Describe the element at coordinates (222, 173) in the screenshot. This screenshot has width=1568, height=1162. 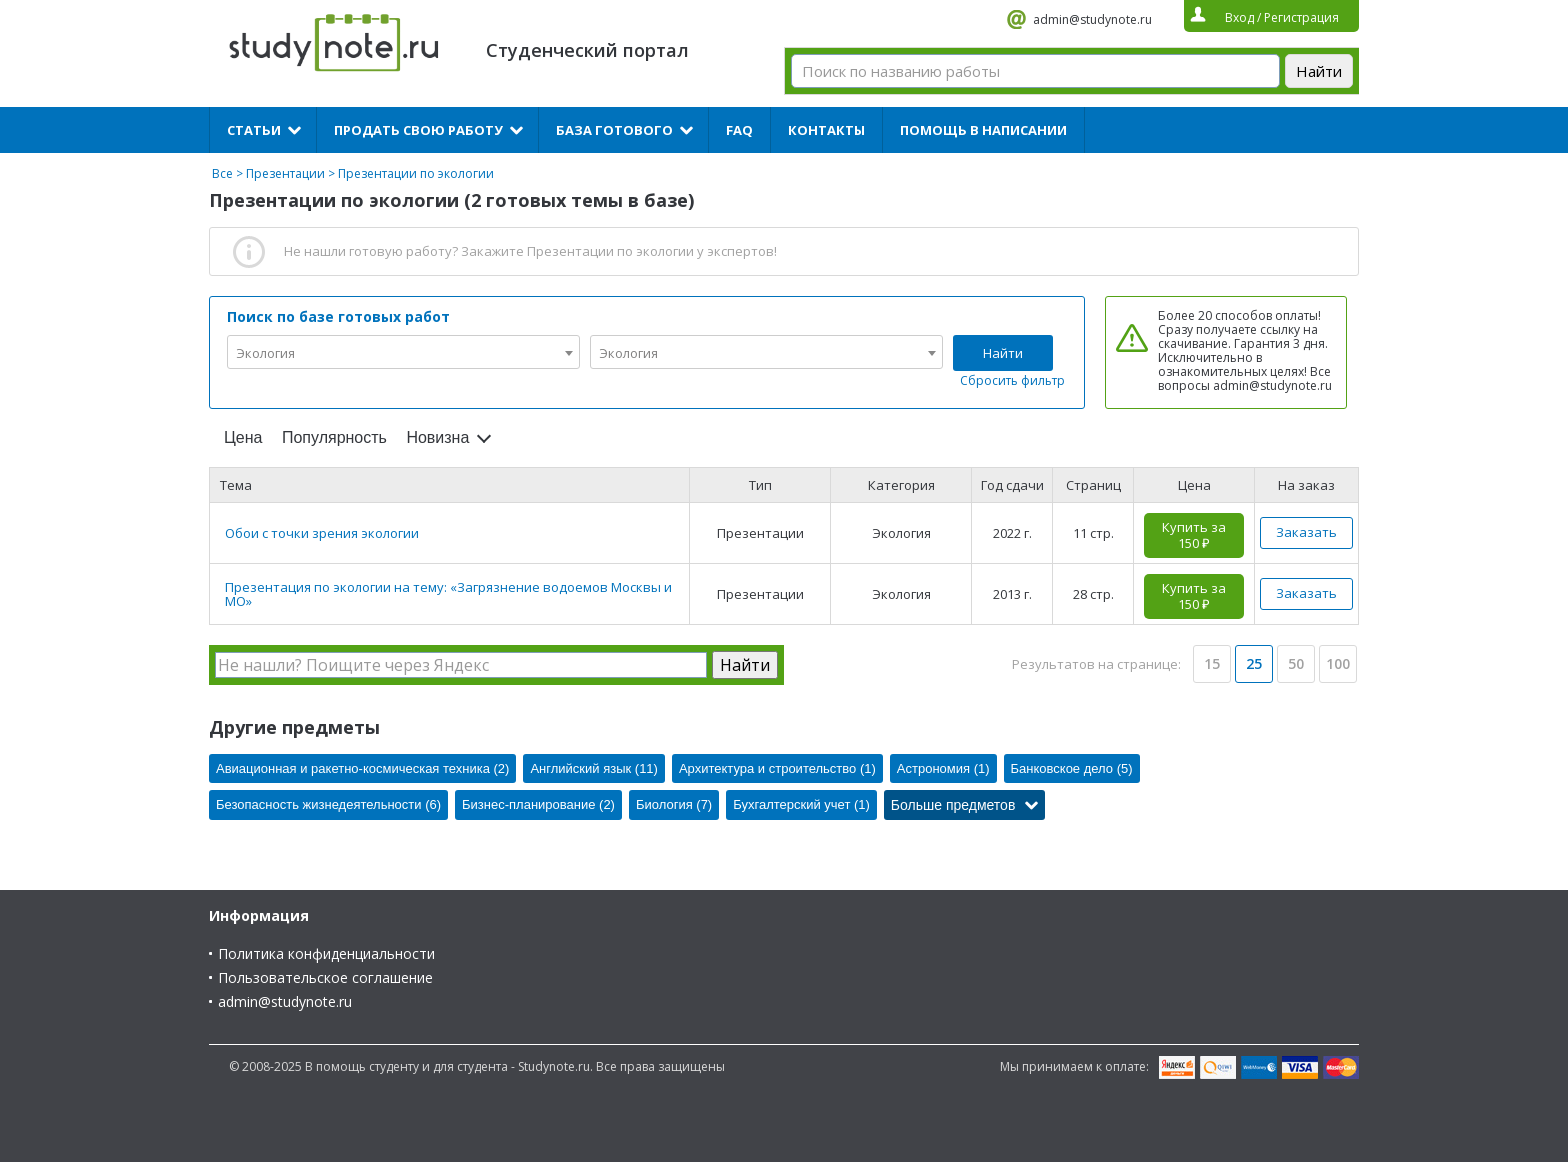
I see `Все` at that location.